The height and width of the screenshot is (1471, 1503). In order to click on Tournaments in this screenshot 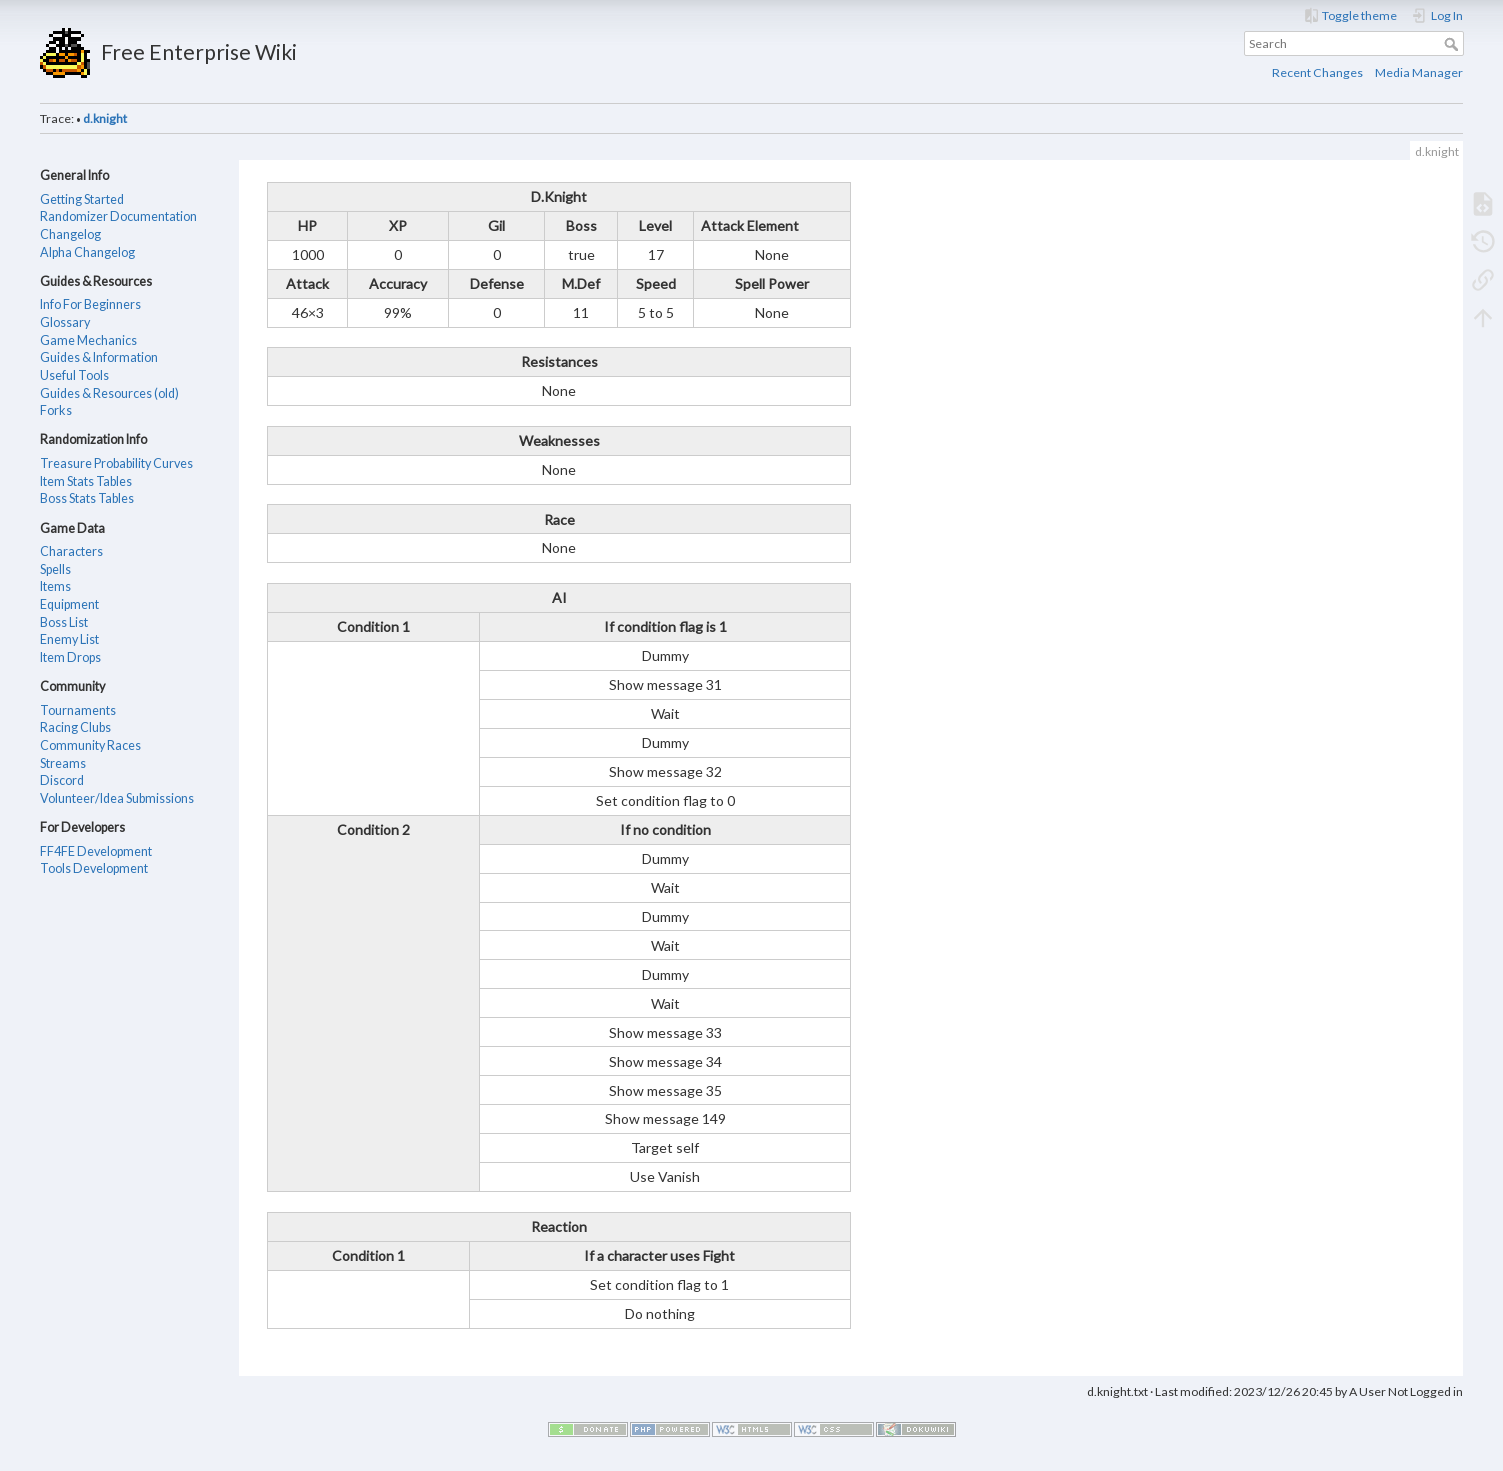, I will do `click(78, 710)`.